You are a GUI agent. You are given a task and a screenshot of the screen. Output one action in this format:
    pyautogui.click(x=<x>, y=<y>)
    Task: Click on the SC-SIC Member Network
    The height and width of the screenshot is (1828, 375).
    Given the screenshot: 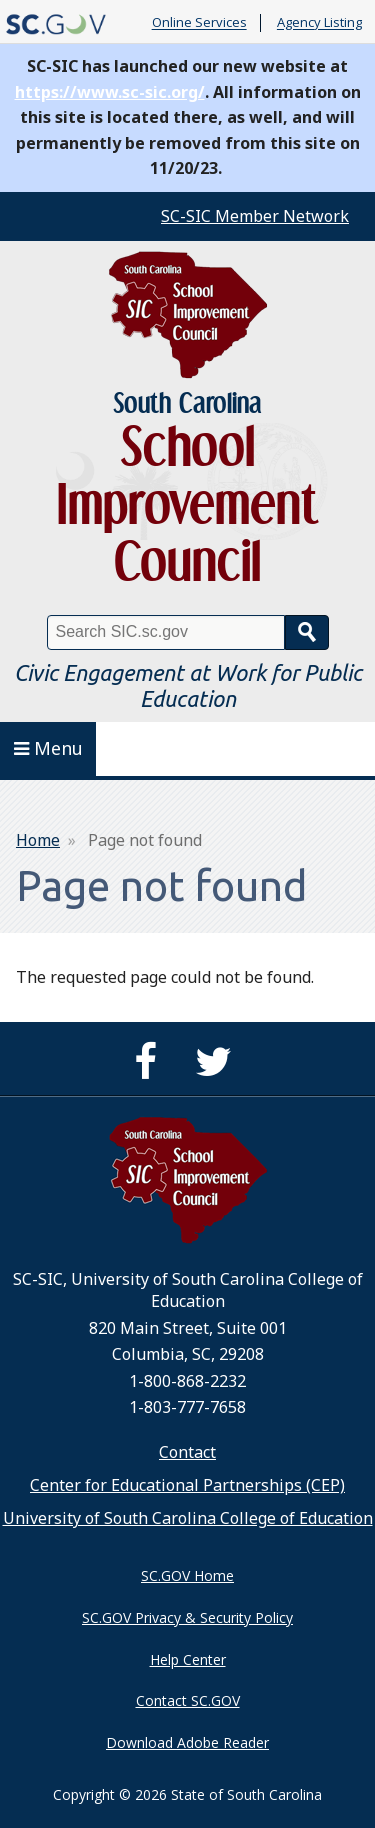 What is the action you would take?
    pyautogui.click(x=255, y=216)
    